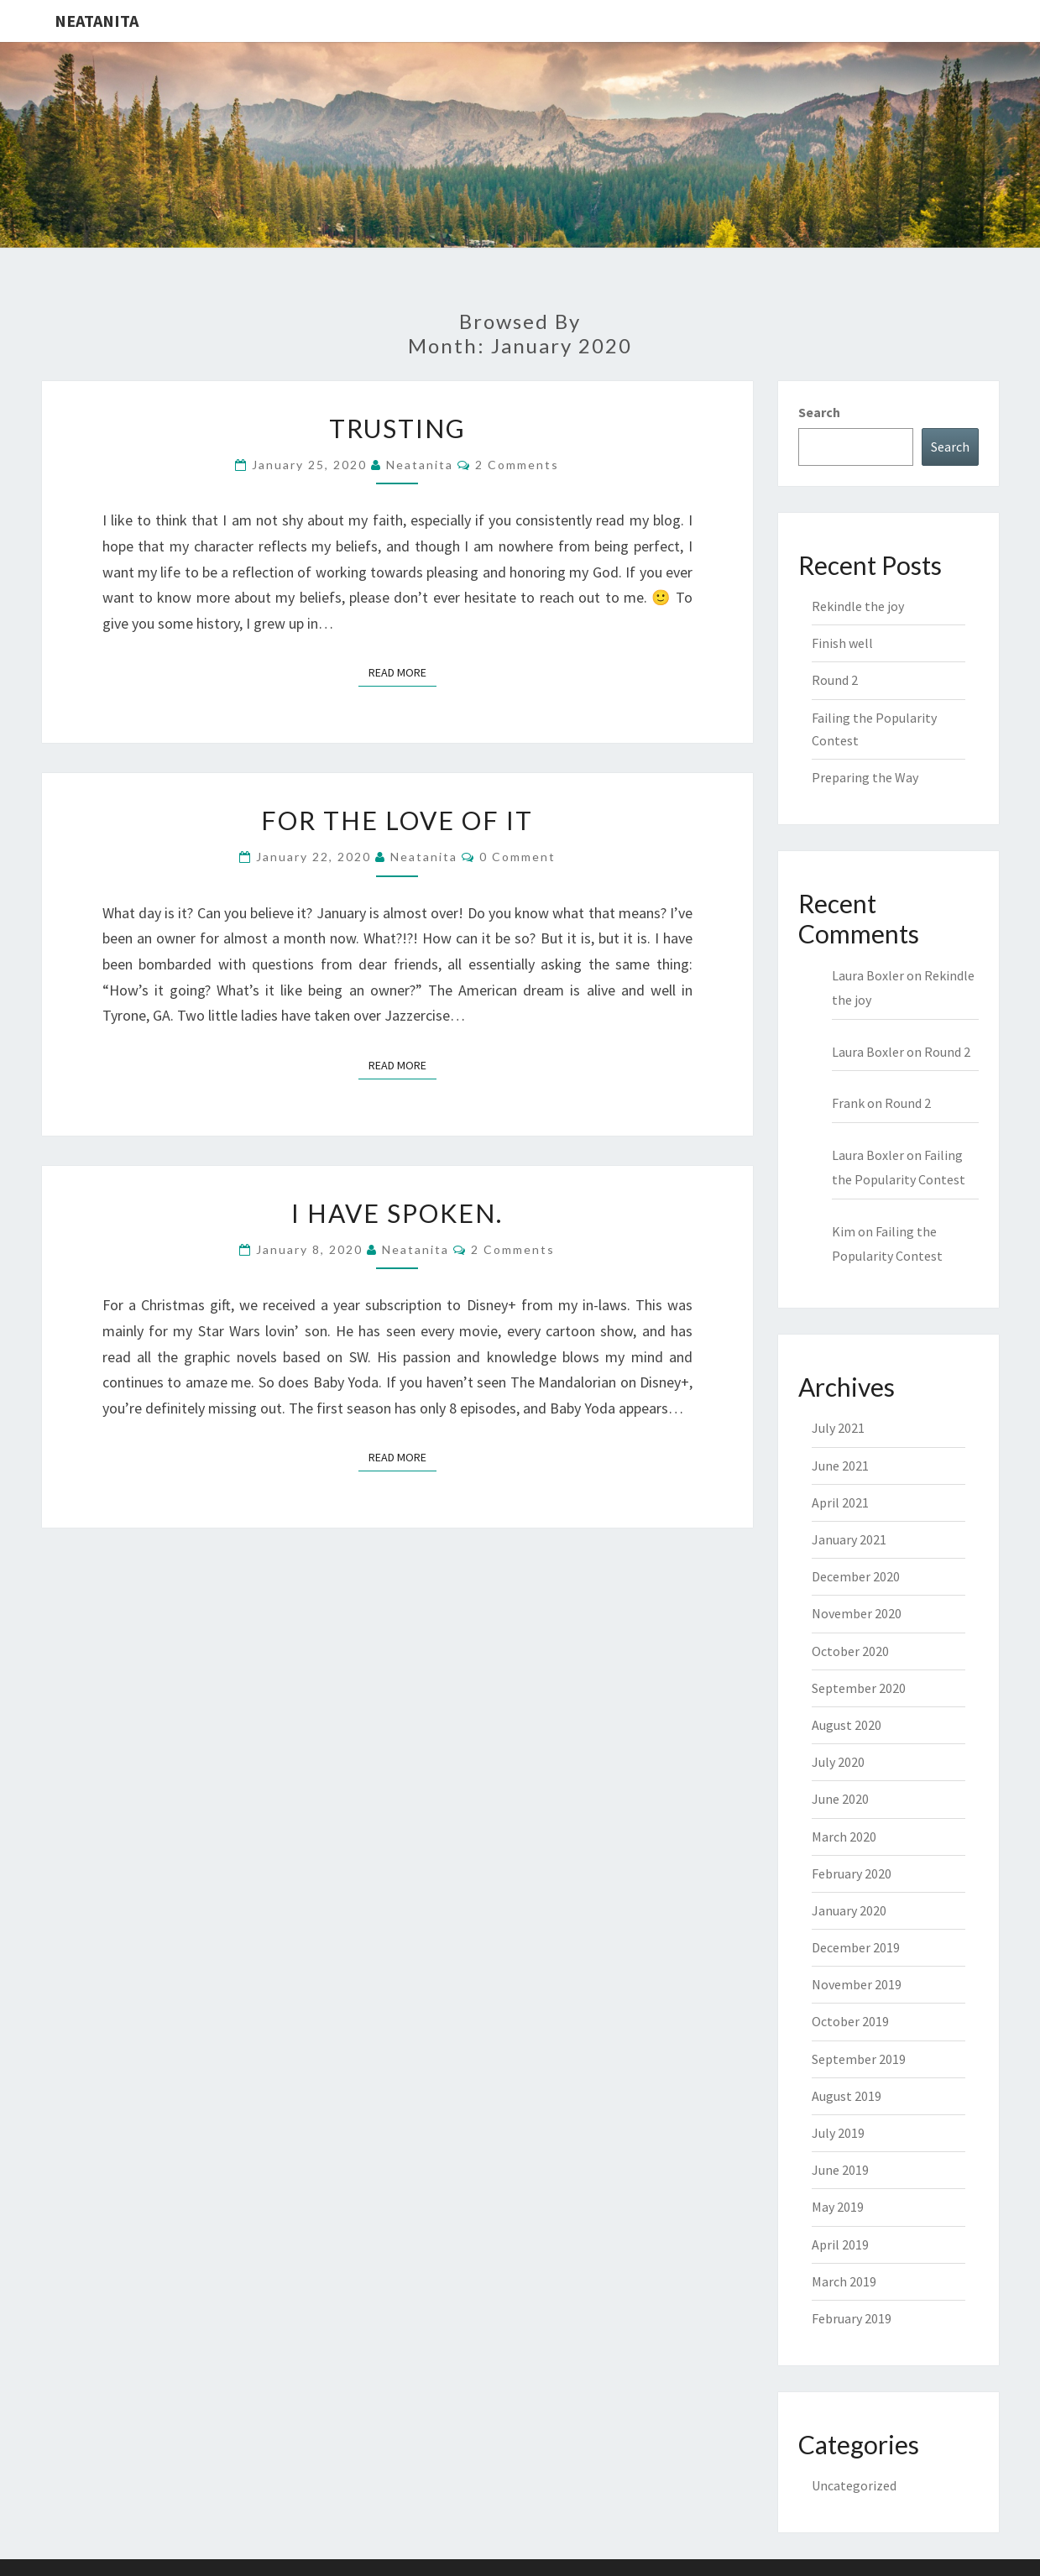 This screenshot has height=2576, width=1040. I want to click on August 2020, so click(846, 1724).